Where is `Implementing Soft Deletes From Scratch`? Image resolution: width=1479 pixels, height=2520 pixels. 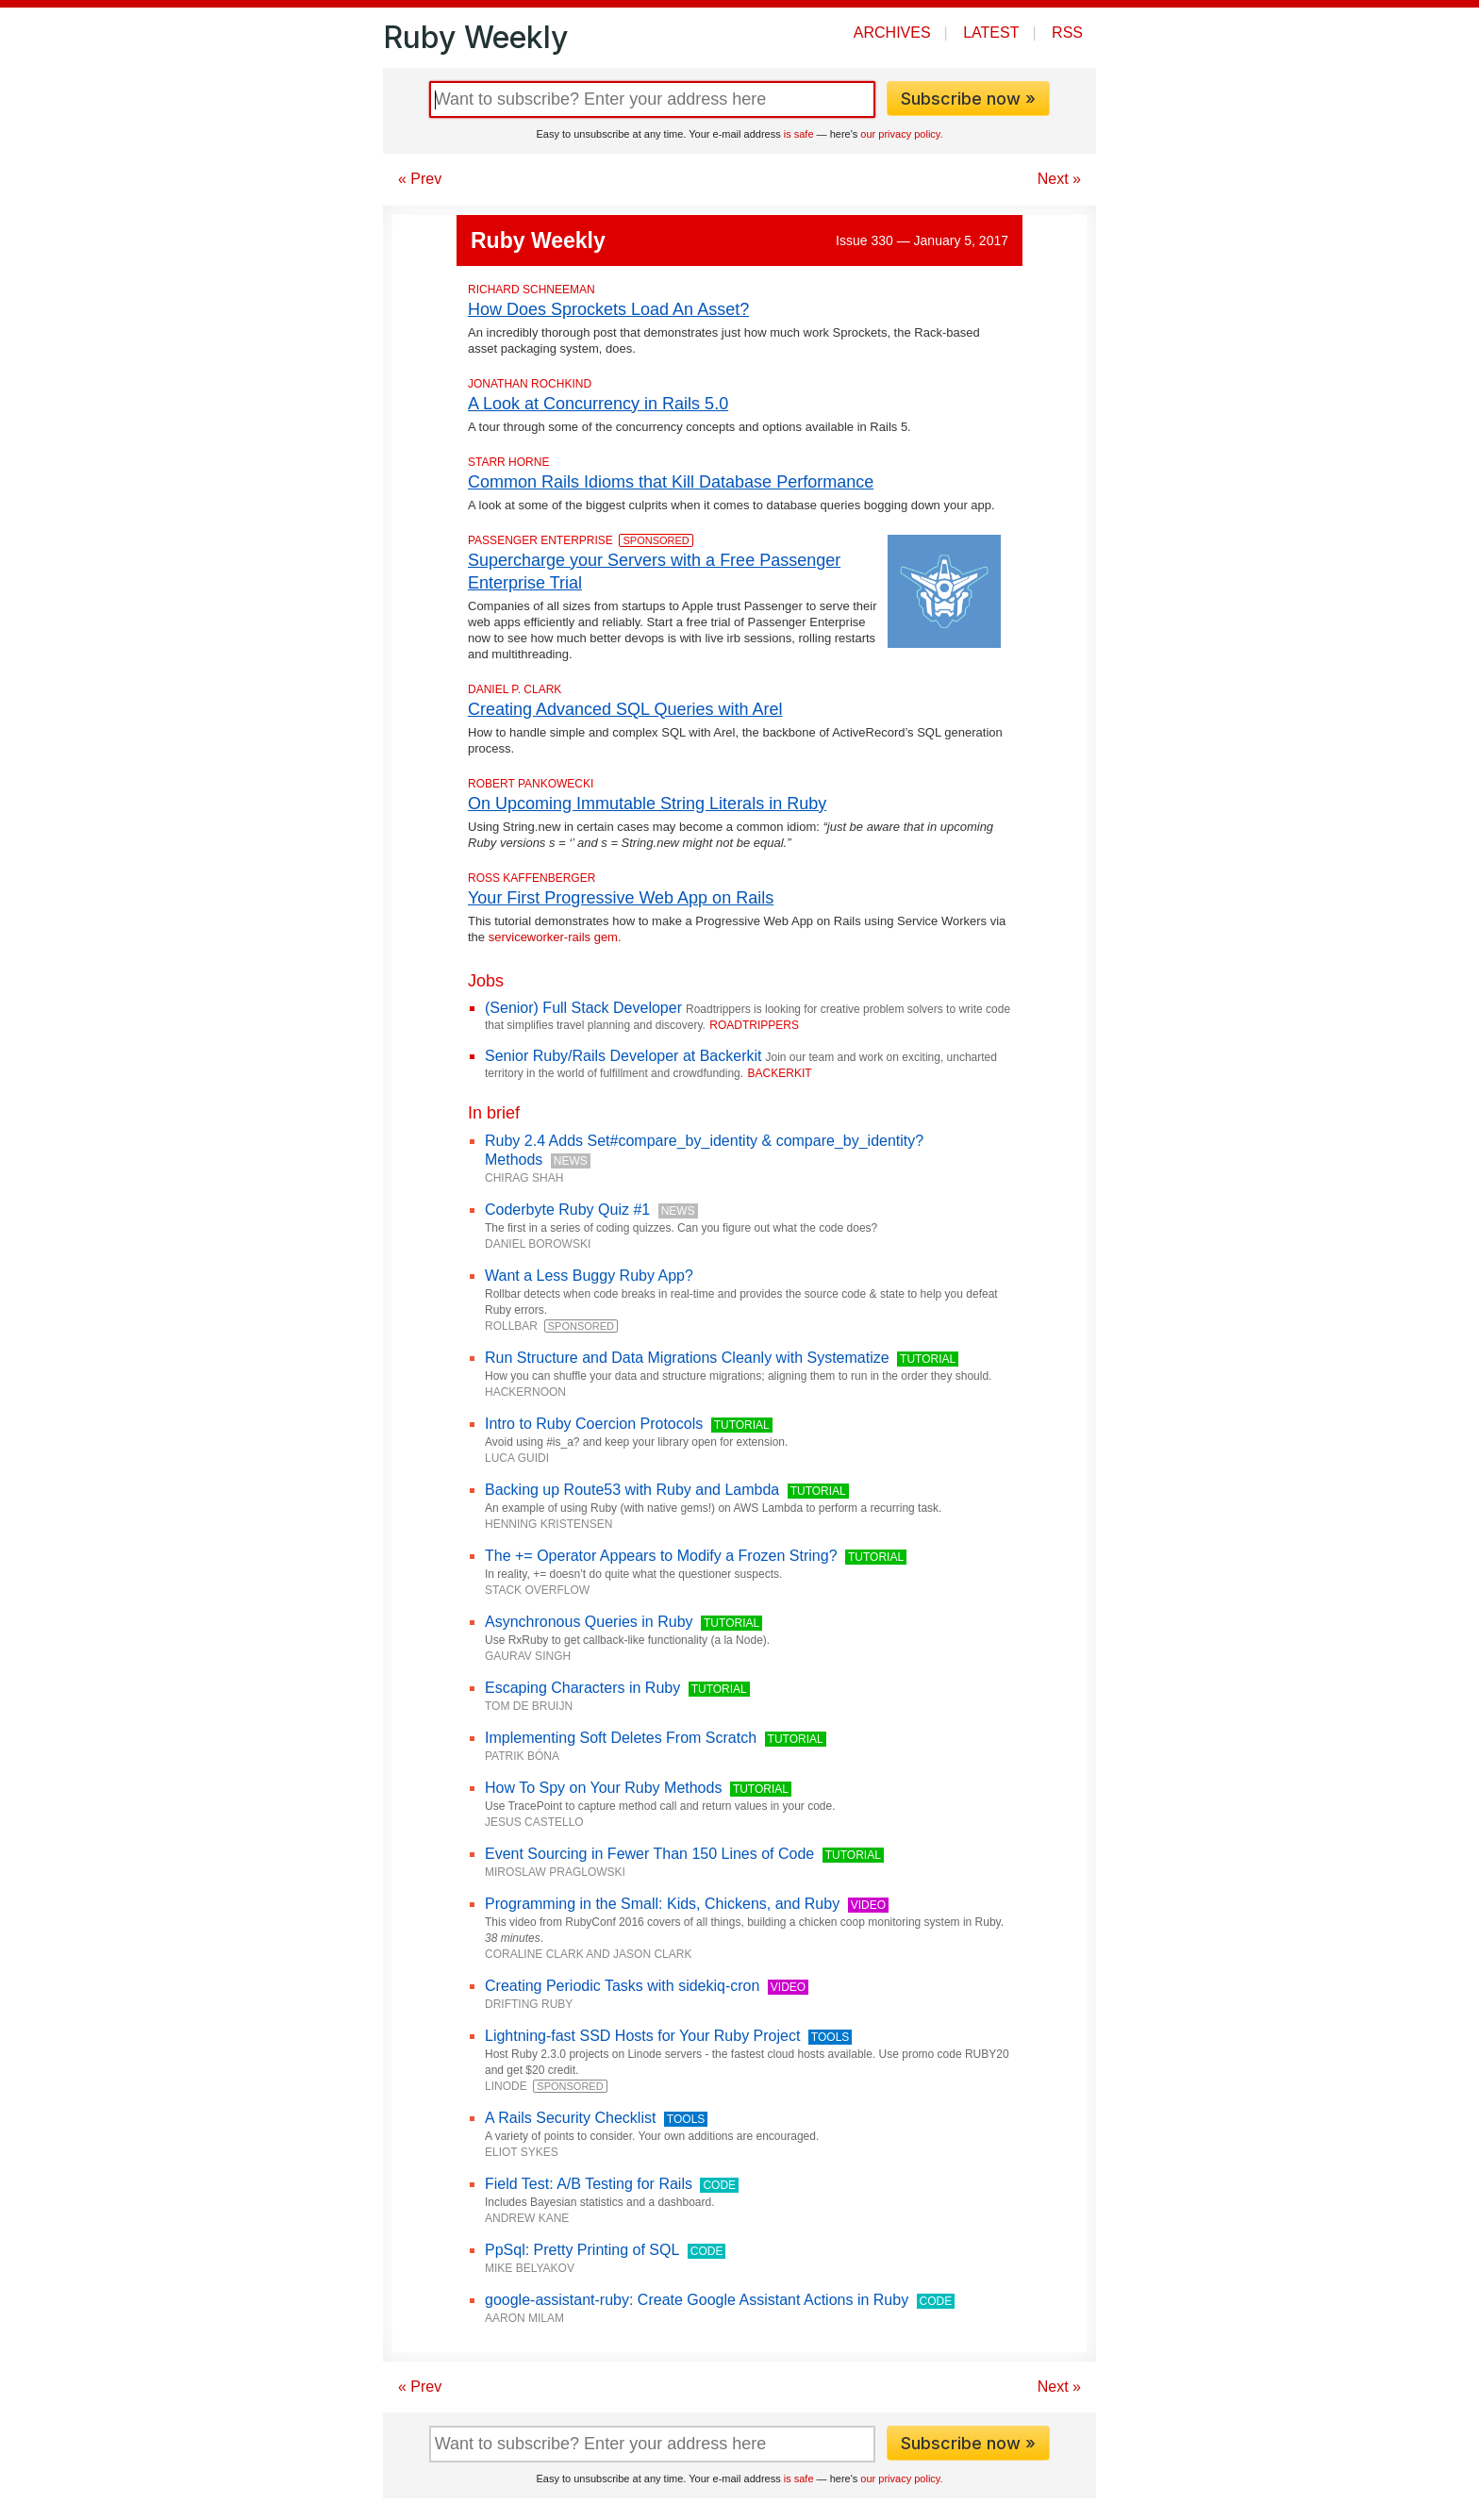 Implementing Soft Deletes From Scratch is located at coordinates (620, 1738).